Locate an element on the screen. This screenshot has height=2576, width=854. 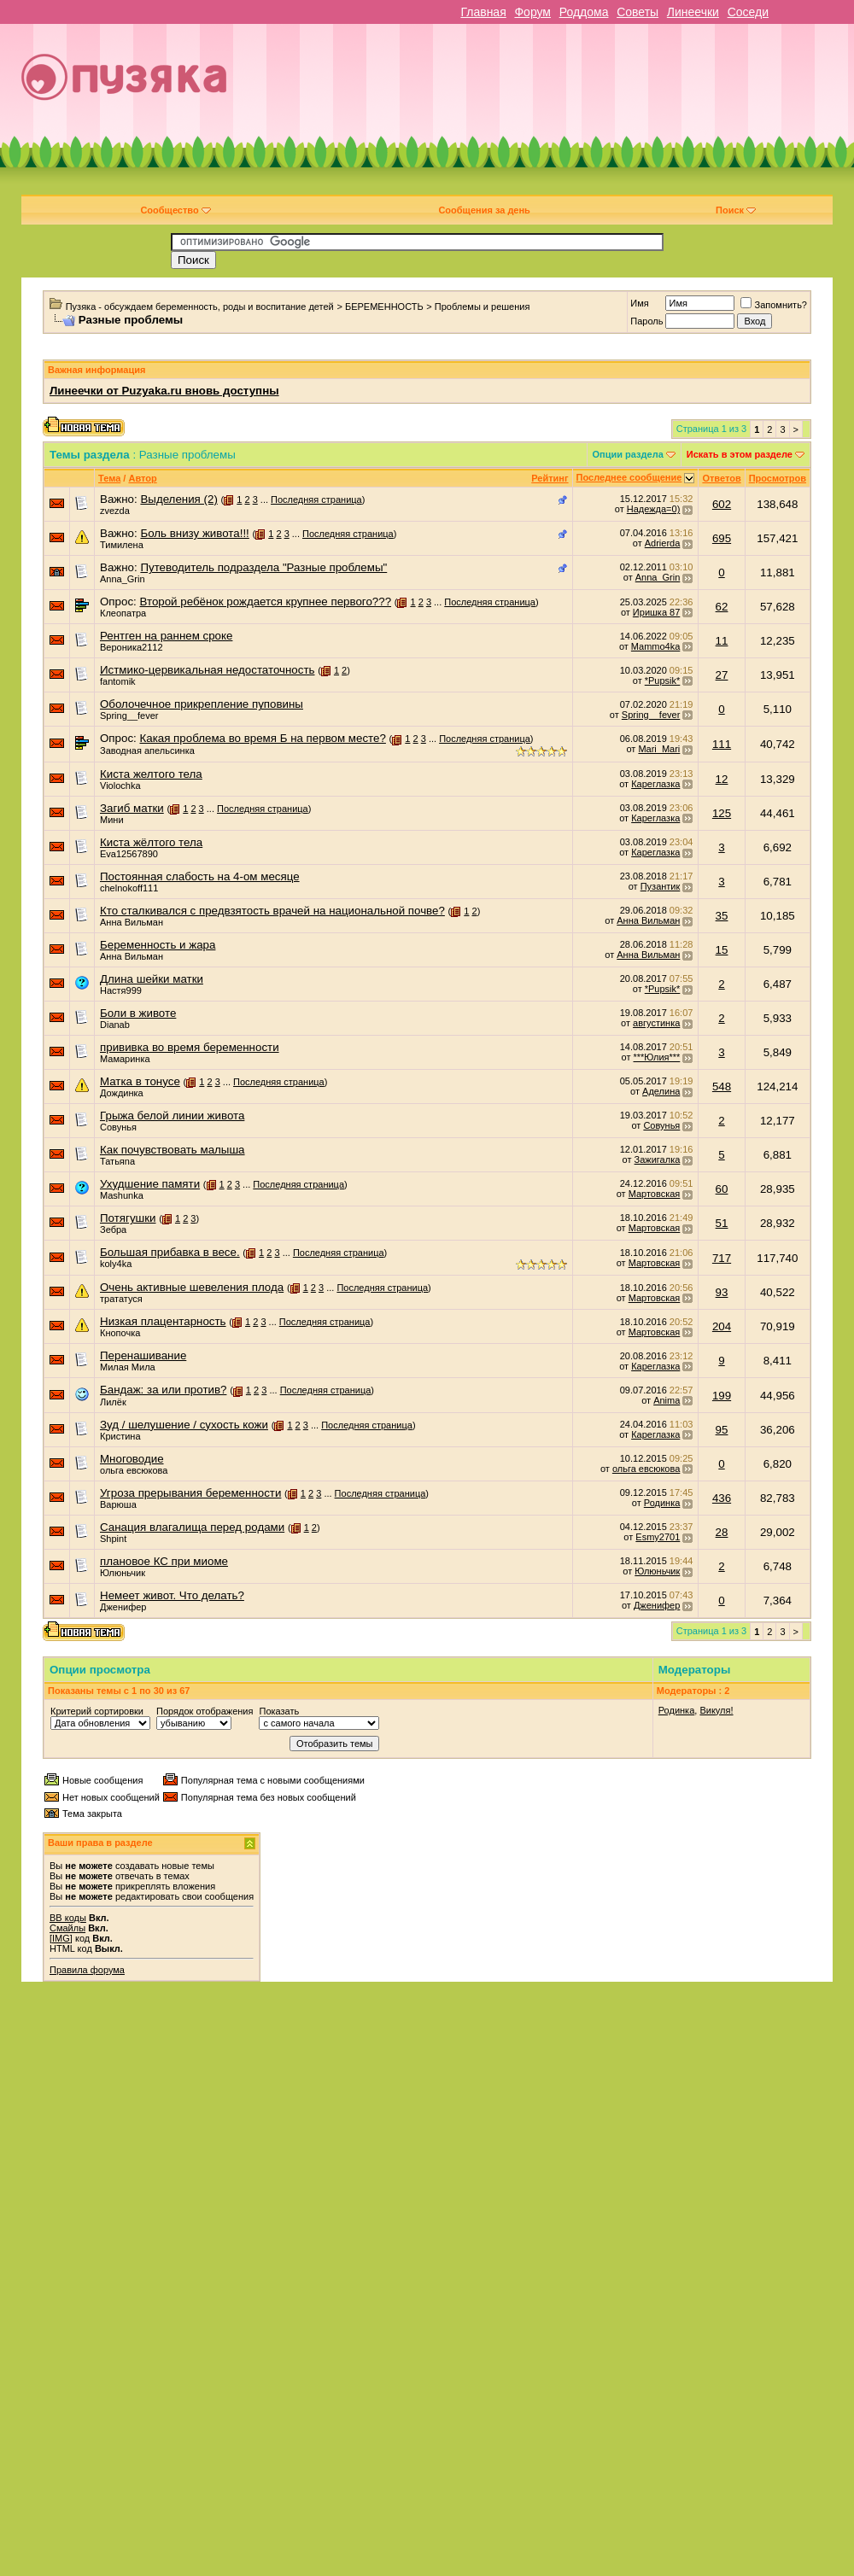
Пузяка - обсуждаем беременность, роды и воспитание детей is located at coordinates (200, 306).